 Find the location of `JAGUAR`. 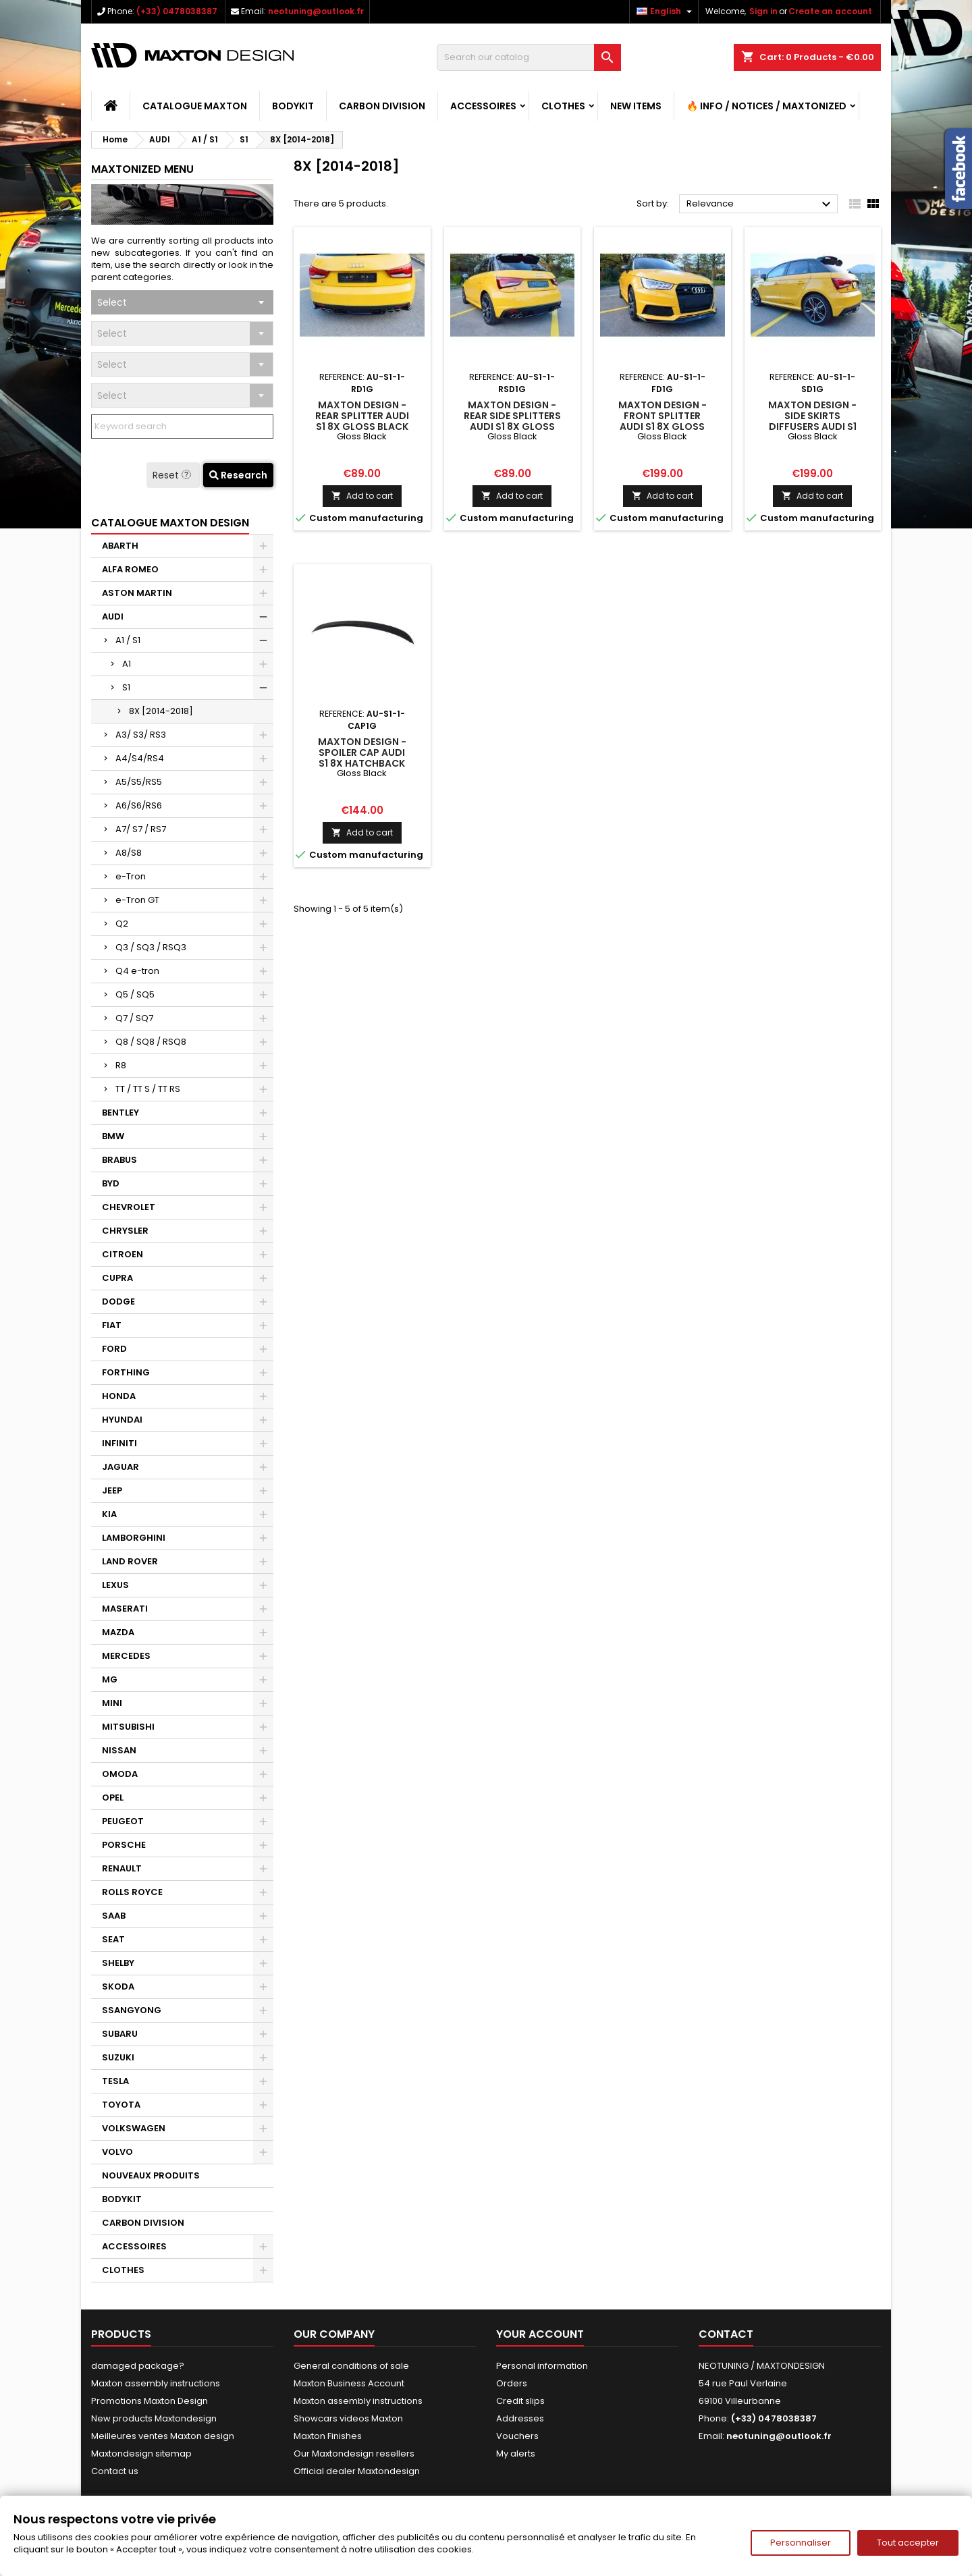

JAGUAR is located at coordinates (120, 1466).